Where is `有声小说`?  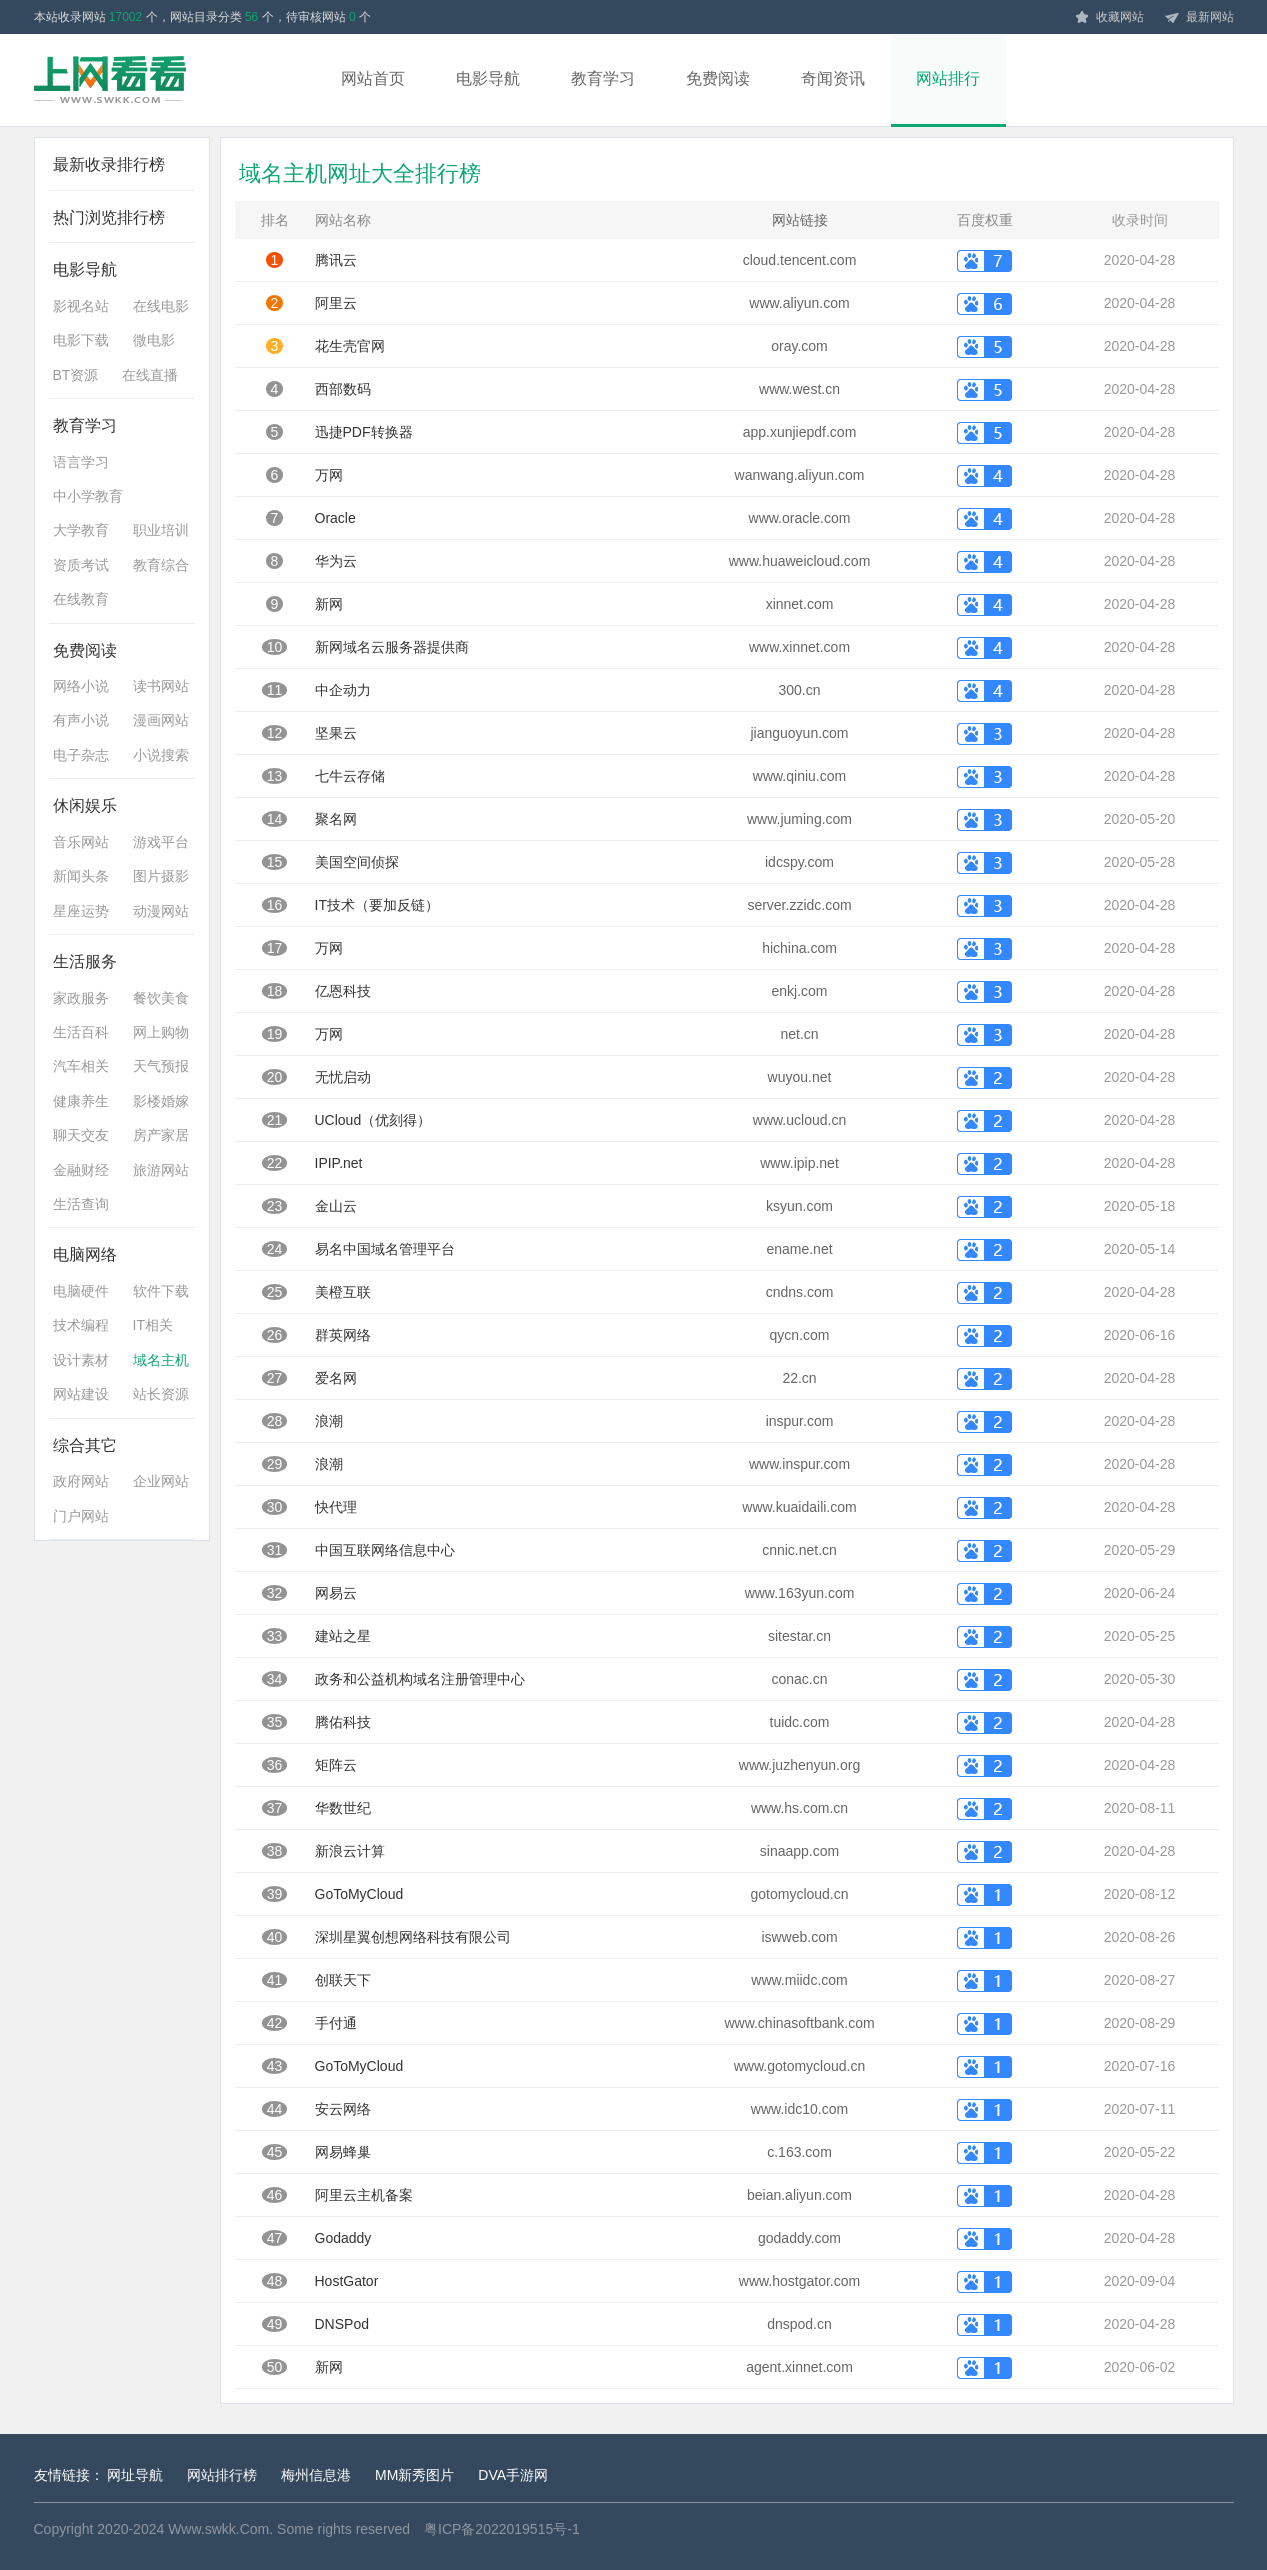
有声小说 is located at coordinates (81, 720).